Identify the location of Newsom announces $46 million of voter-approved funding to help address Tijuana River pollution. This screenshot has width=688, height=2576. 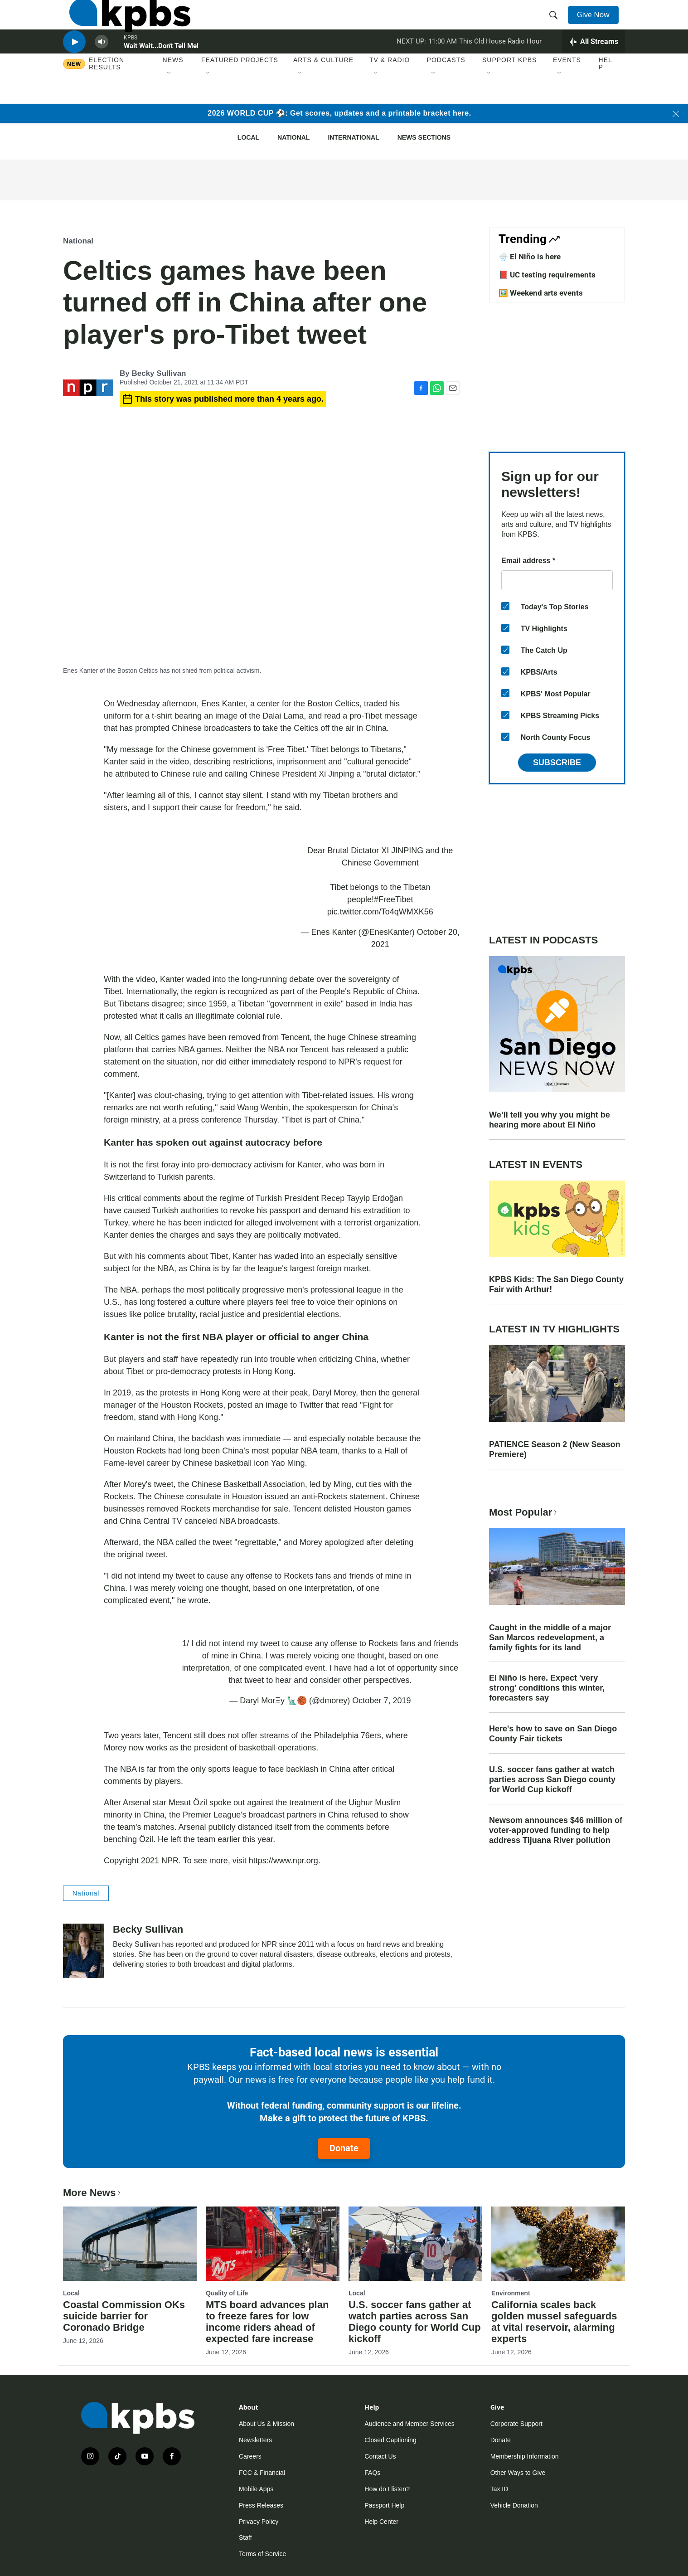
(555, 1830).